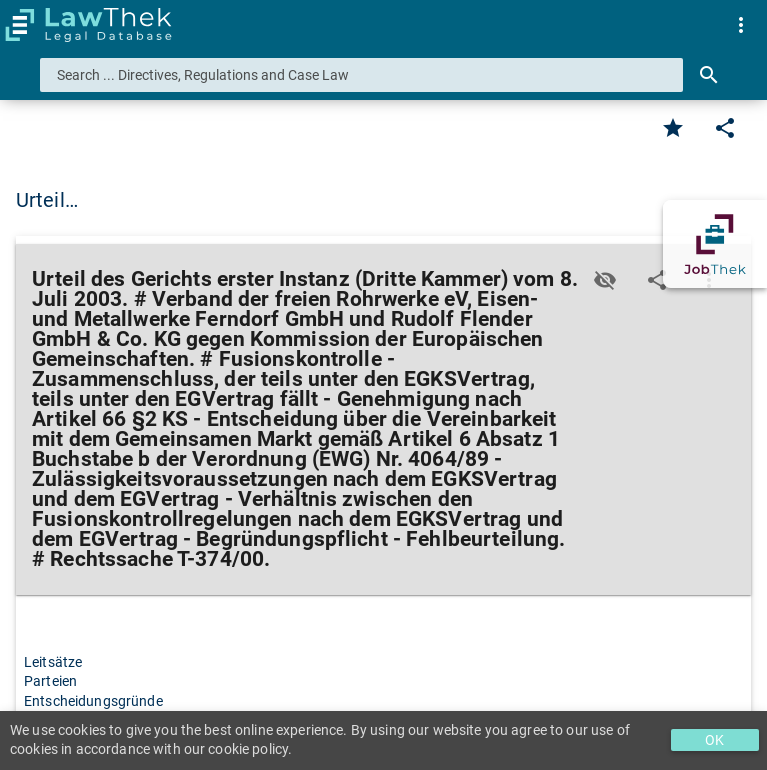 This screenshot has width=767, height=770. Describe the element at coordinates (378, 200) in the screenshot. I see `Urteil des Gerichts erster Instanz (Dritte Kammer) vom 8. Juli 2003. # Verband … [button]` at that location.